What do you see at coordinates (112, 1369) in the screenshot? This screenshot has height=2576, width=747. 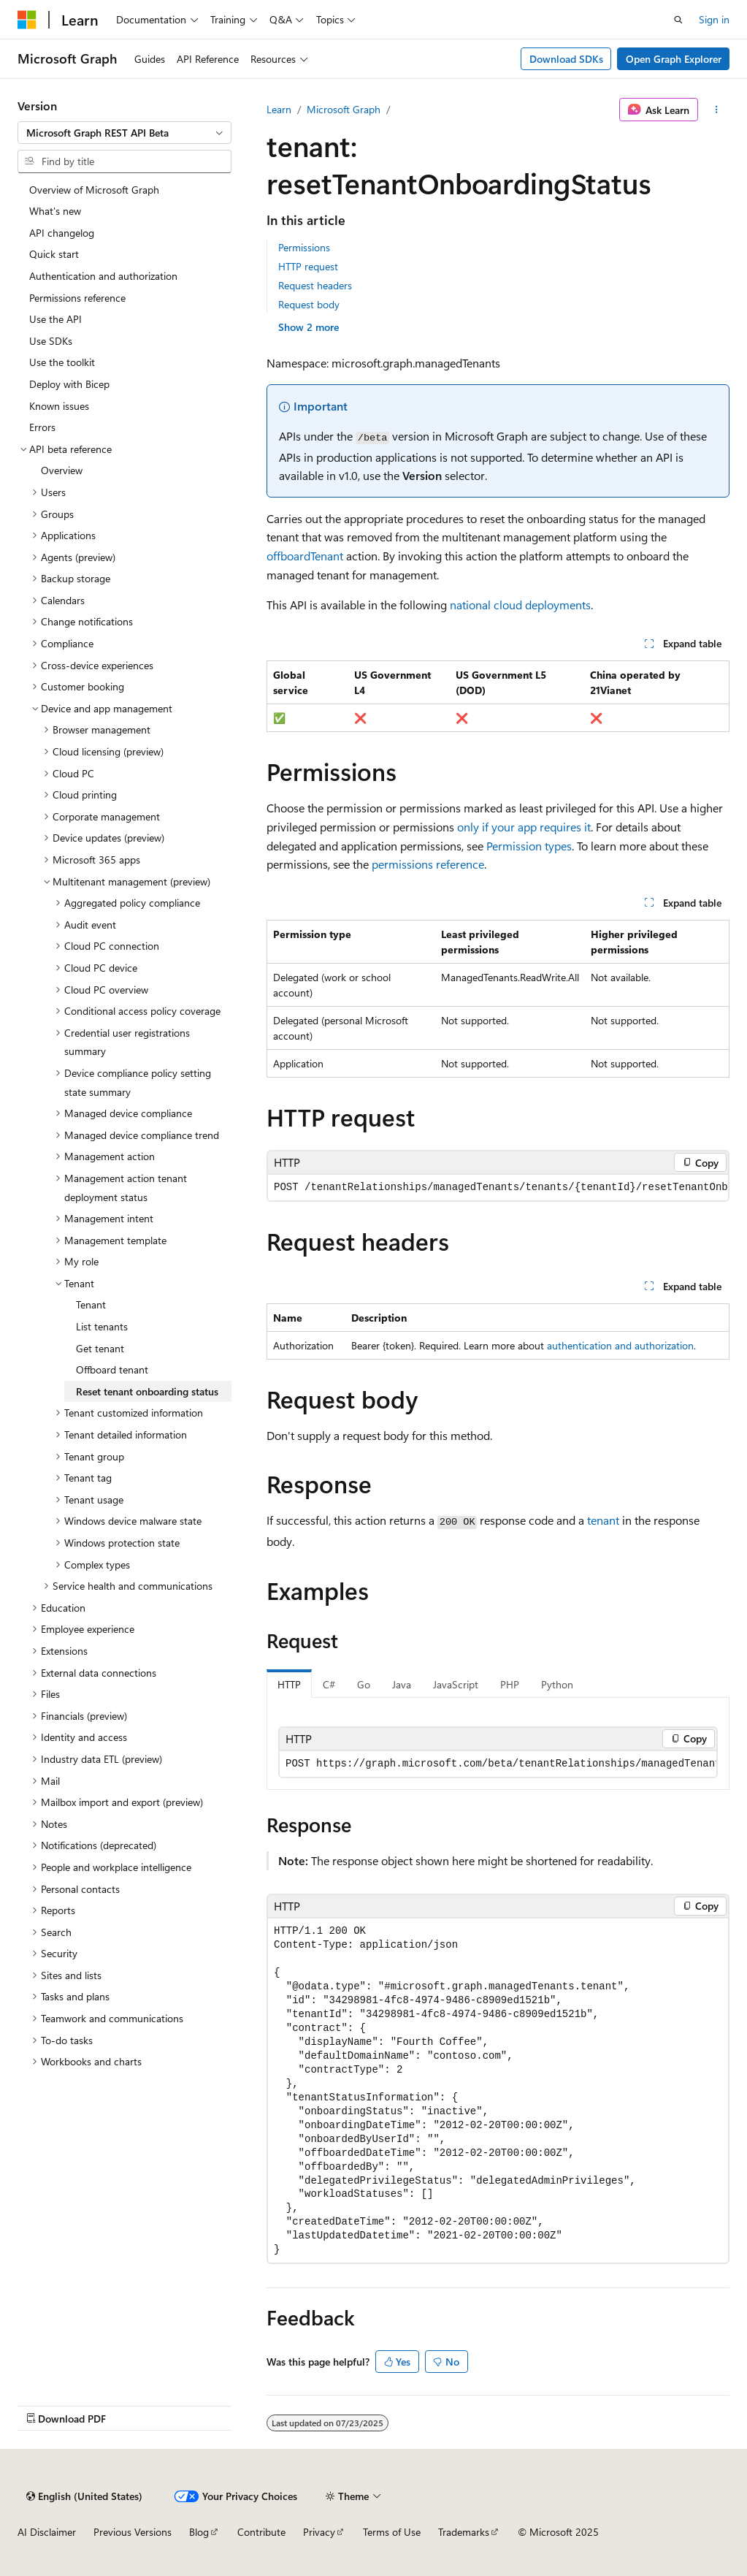 I see `Offboard tenant [treeitem]` at bounding box center [112, 1369].